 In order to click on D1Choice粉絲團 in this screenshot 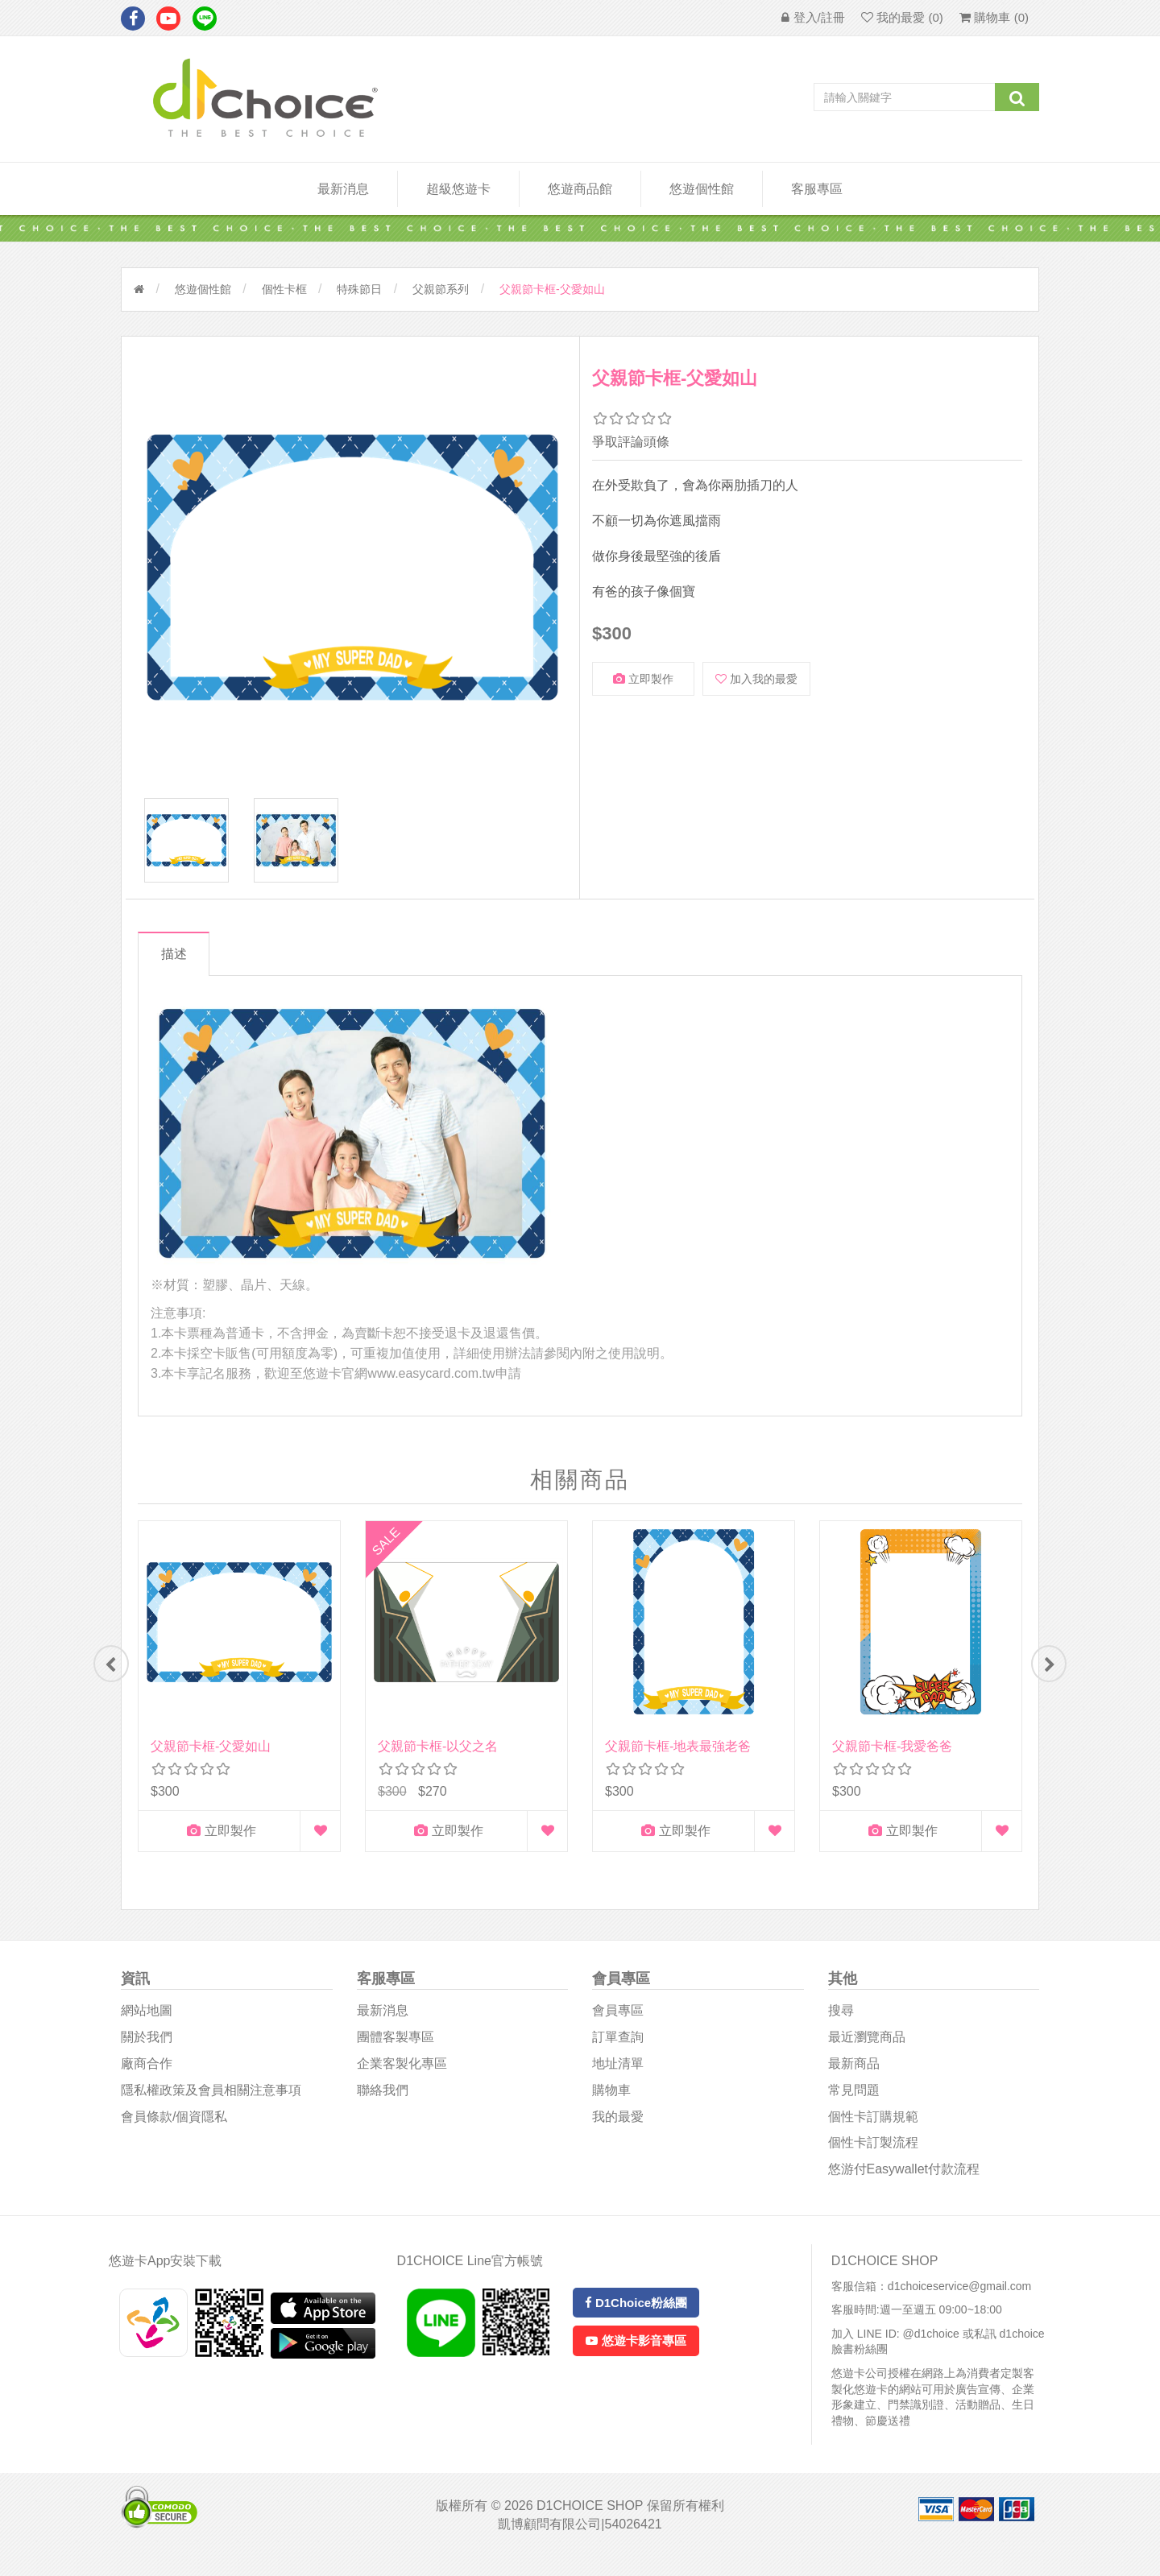, I will do `click(636, 2320)`.